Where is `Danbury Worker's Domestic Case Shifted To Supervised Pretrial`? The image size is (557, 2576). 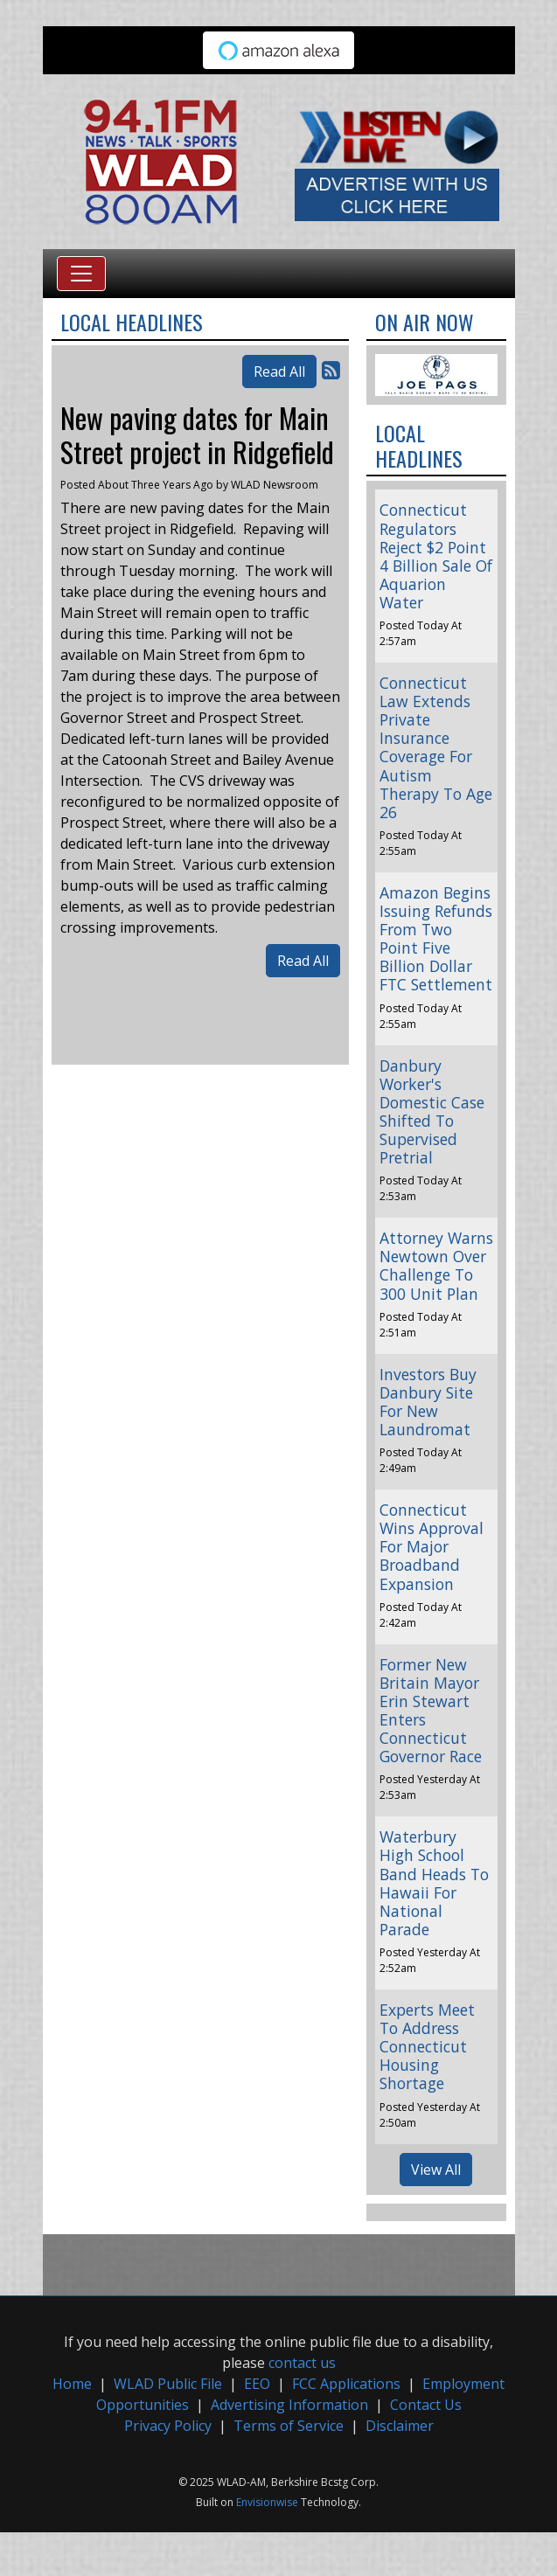 Danbury Worker's Domestic Case Shifted To Supervised Pretrial is located at coordinates (431, 1112).